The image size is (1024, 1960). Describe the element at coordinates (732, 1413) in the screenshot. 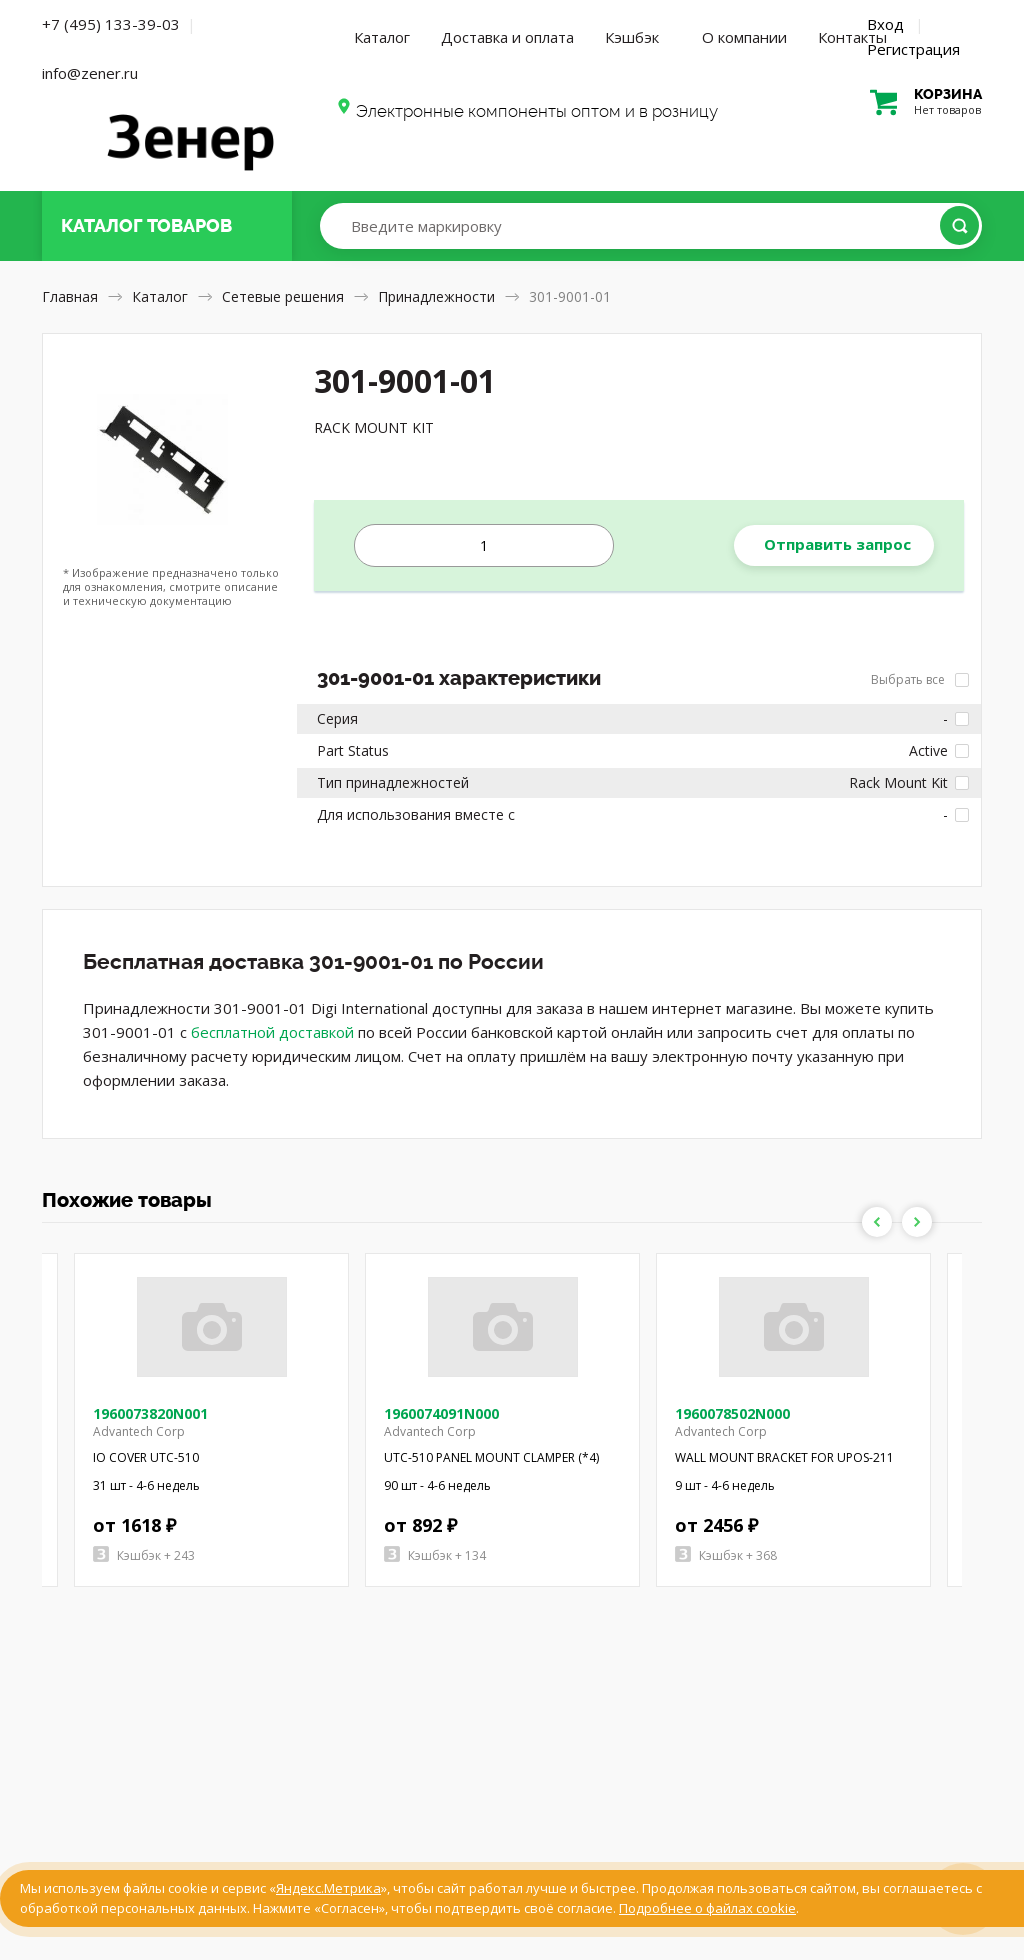

I see `1960078502N000` at that location.